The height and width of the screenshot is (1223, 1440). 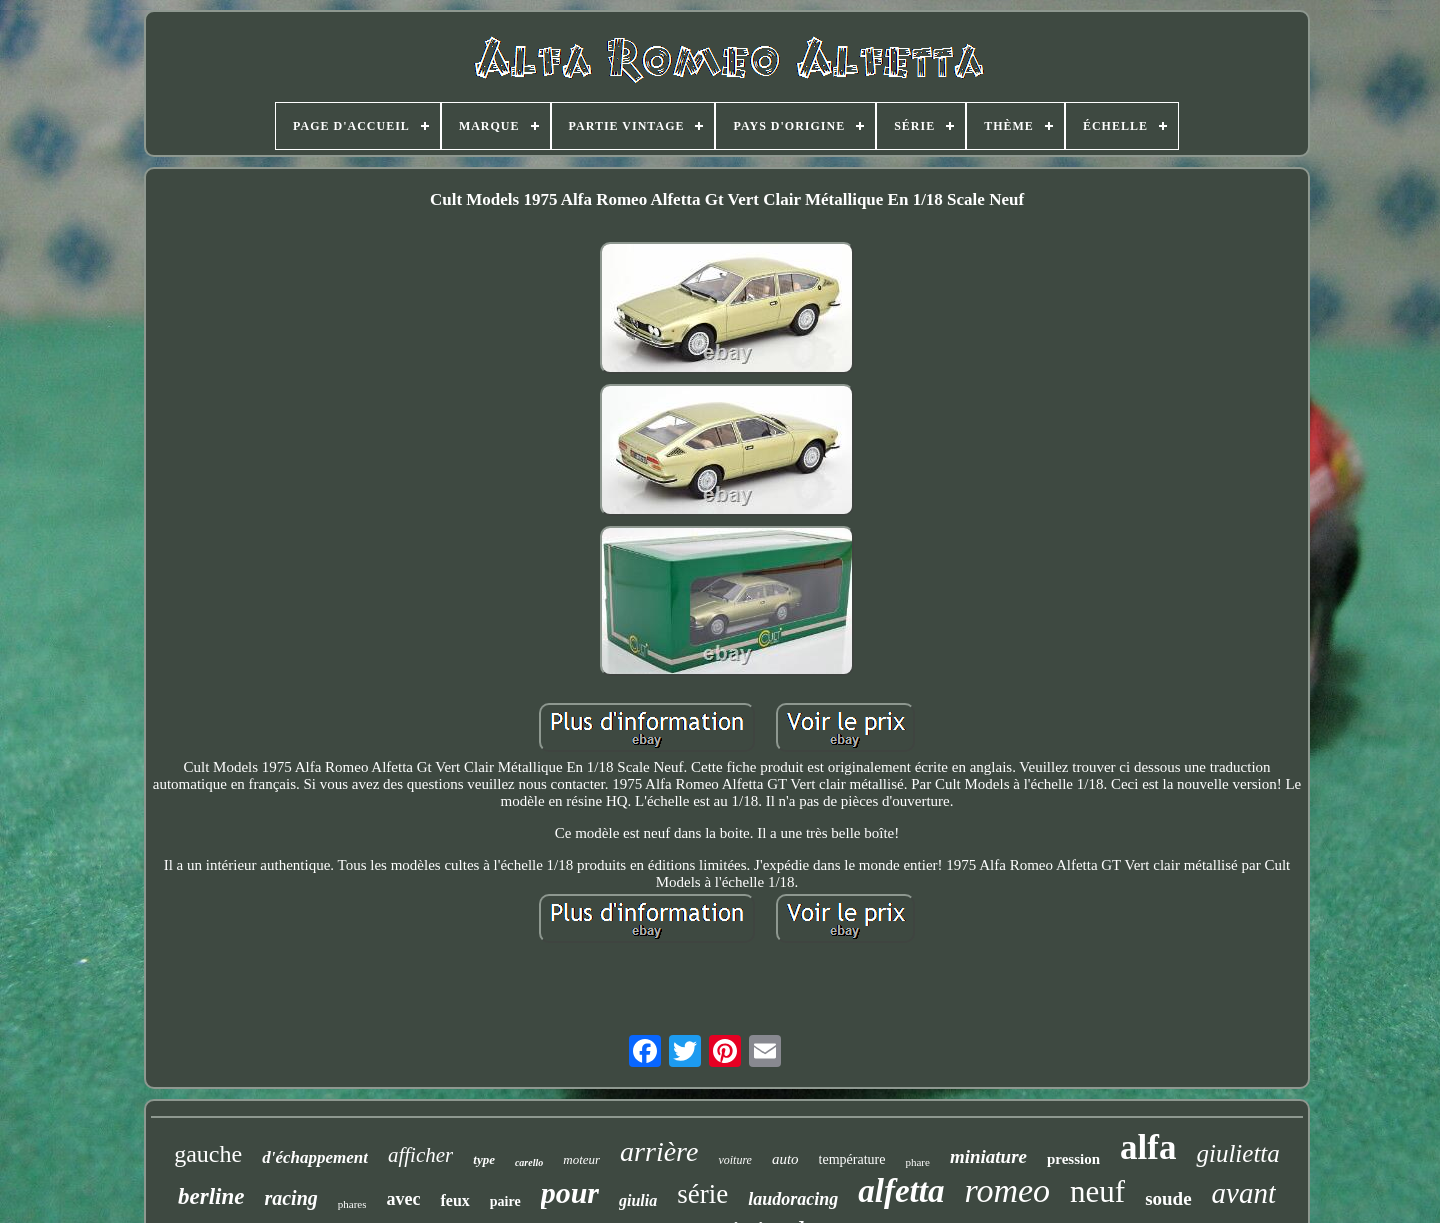 What do you see at coordinates (403, 1199) in the screenshot?
I see `avec` at bounding box center [403, 1199].